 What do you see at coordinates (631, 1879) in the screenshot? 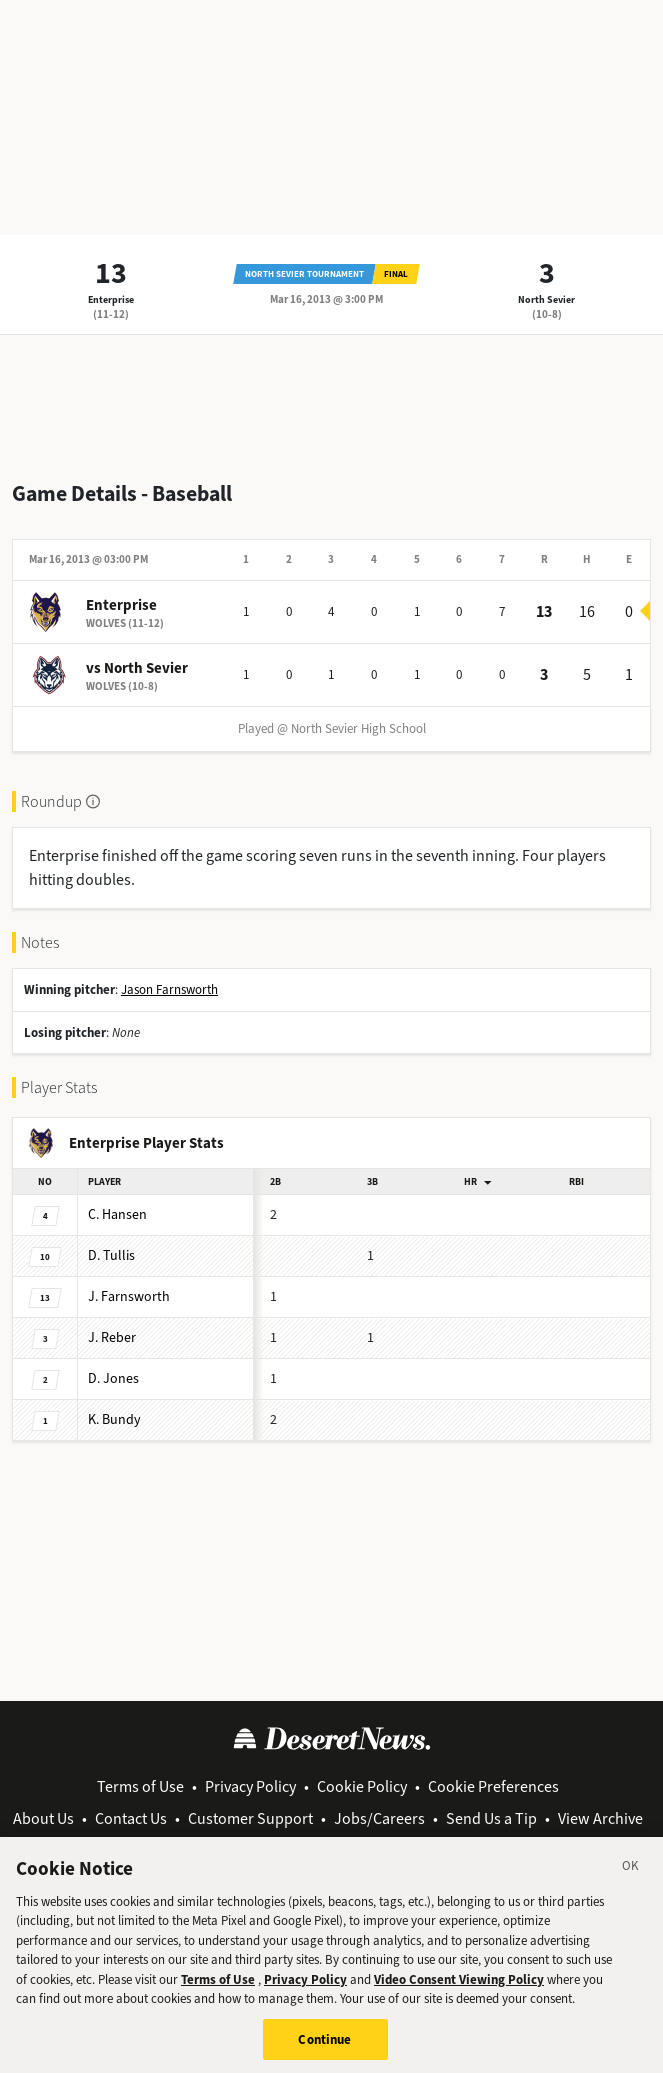
I see `[Close]` at bounding box center [631, 1879].